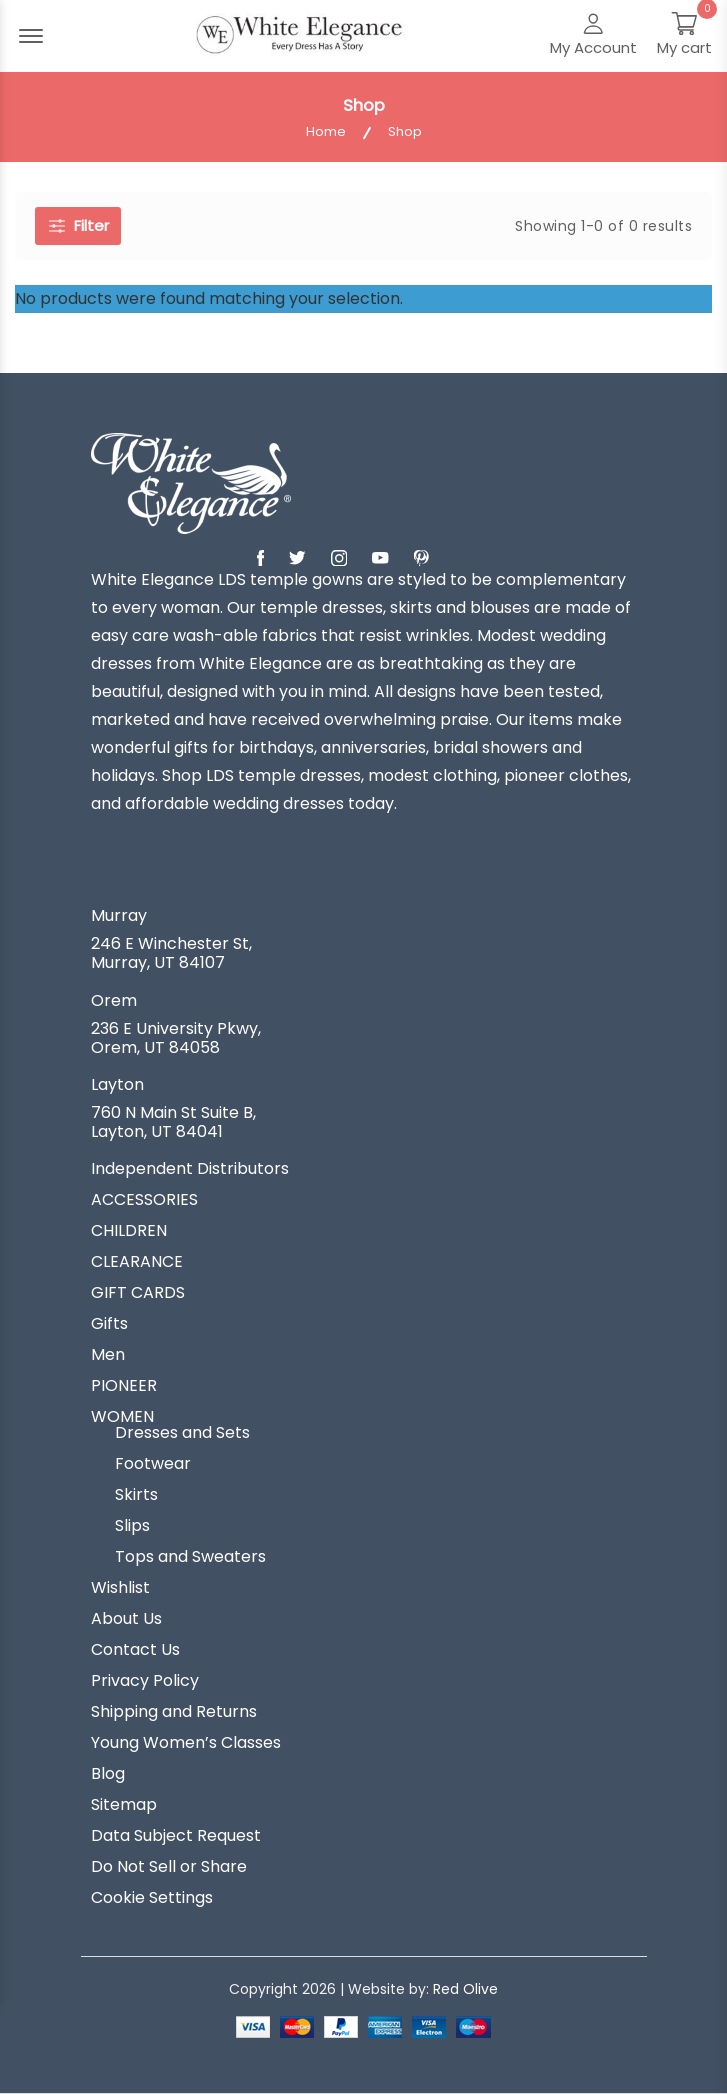 The image size is (727, 2094). What do you see at coordinates (465, 1989) in the screenshot?
I see `Red Olive` at bounding box center [465, 1989].